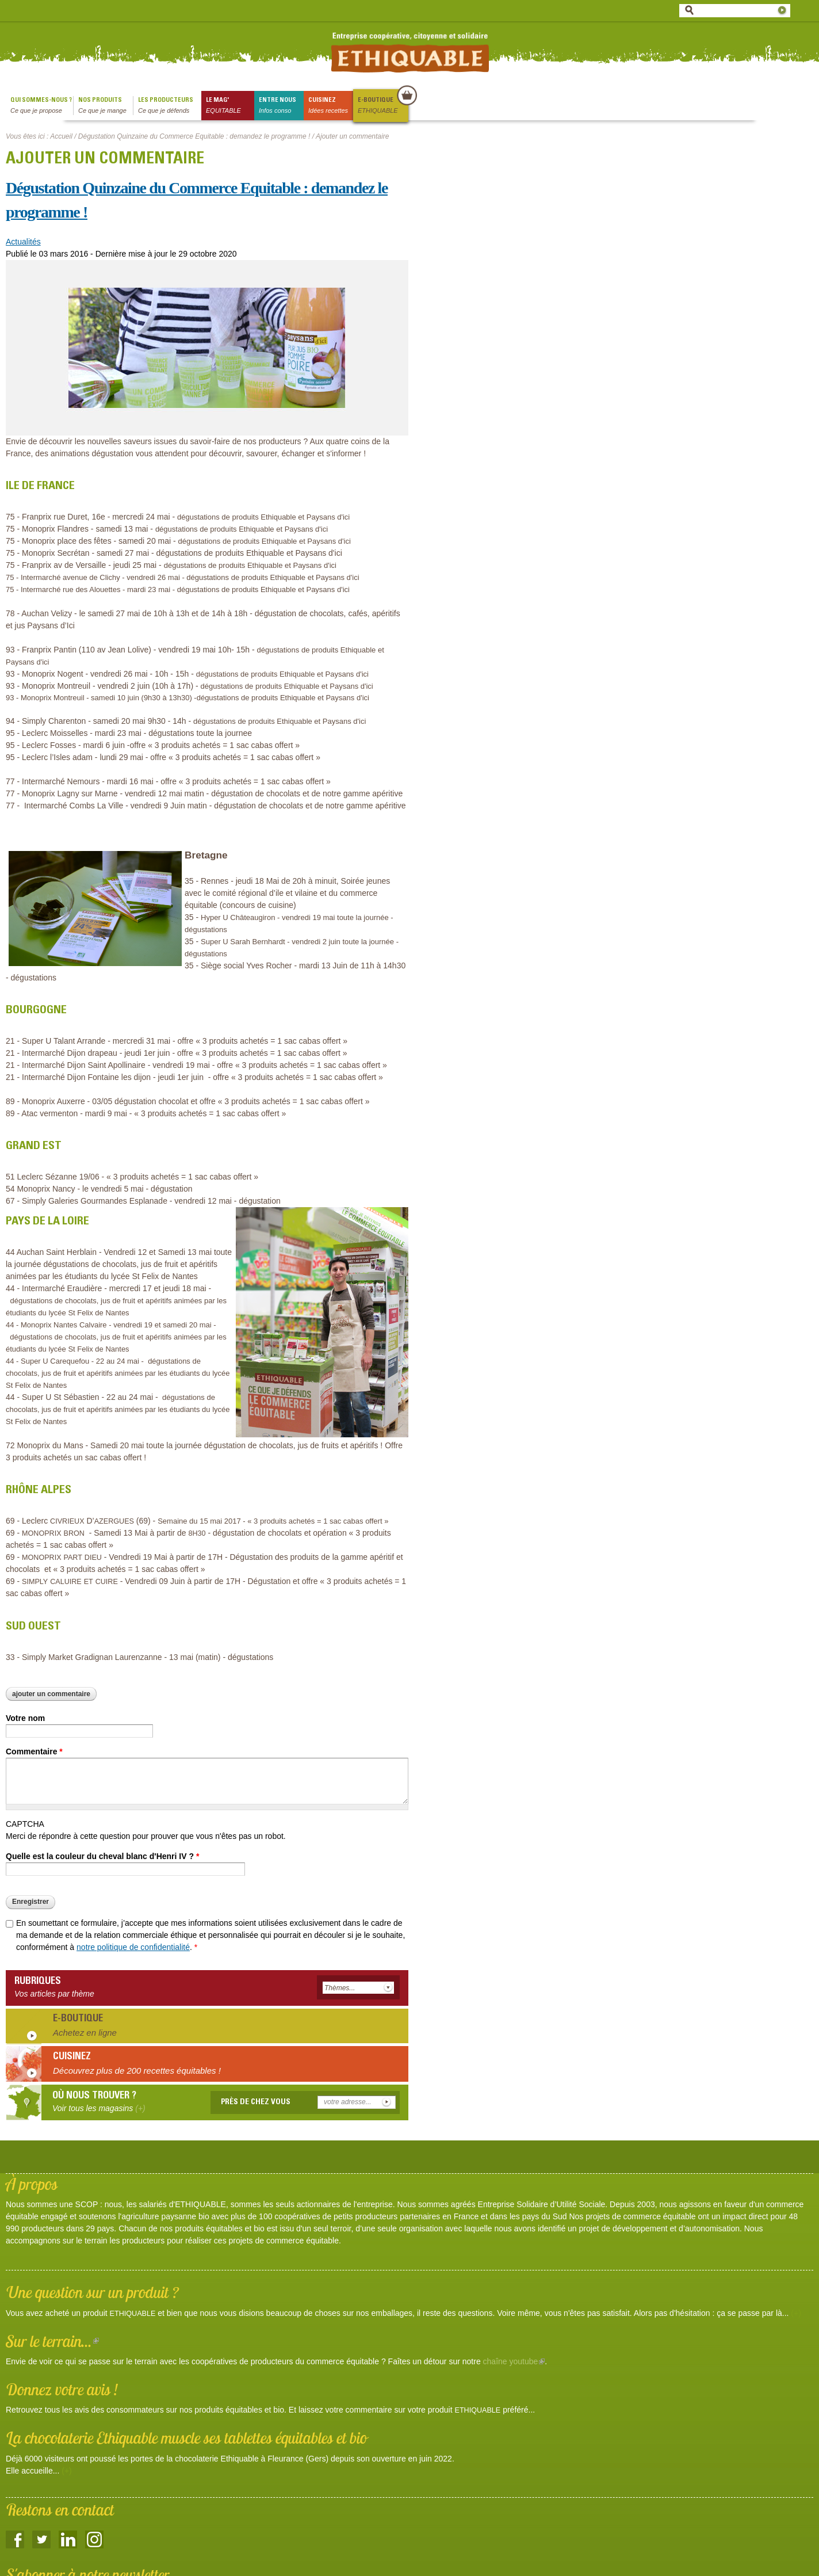 This screenshot has height=2576, width=819. Describe the element at coordinates (137, 2070) in the screenshot. I see `Découvrez plus de 200 recettes équitables !` at that location.